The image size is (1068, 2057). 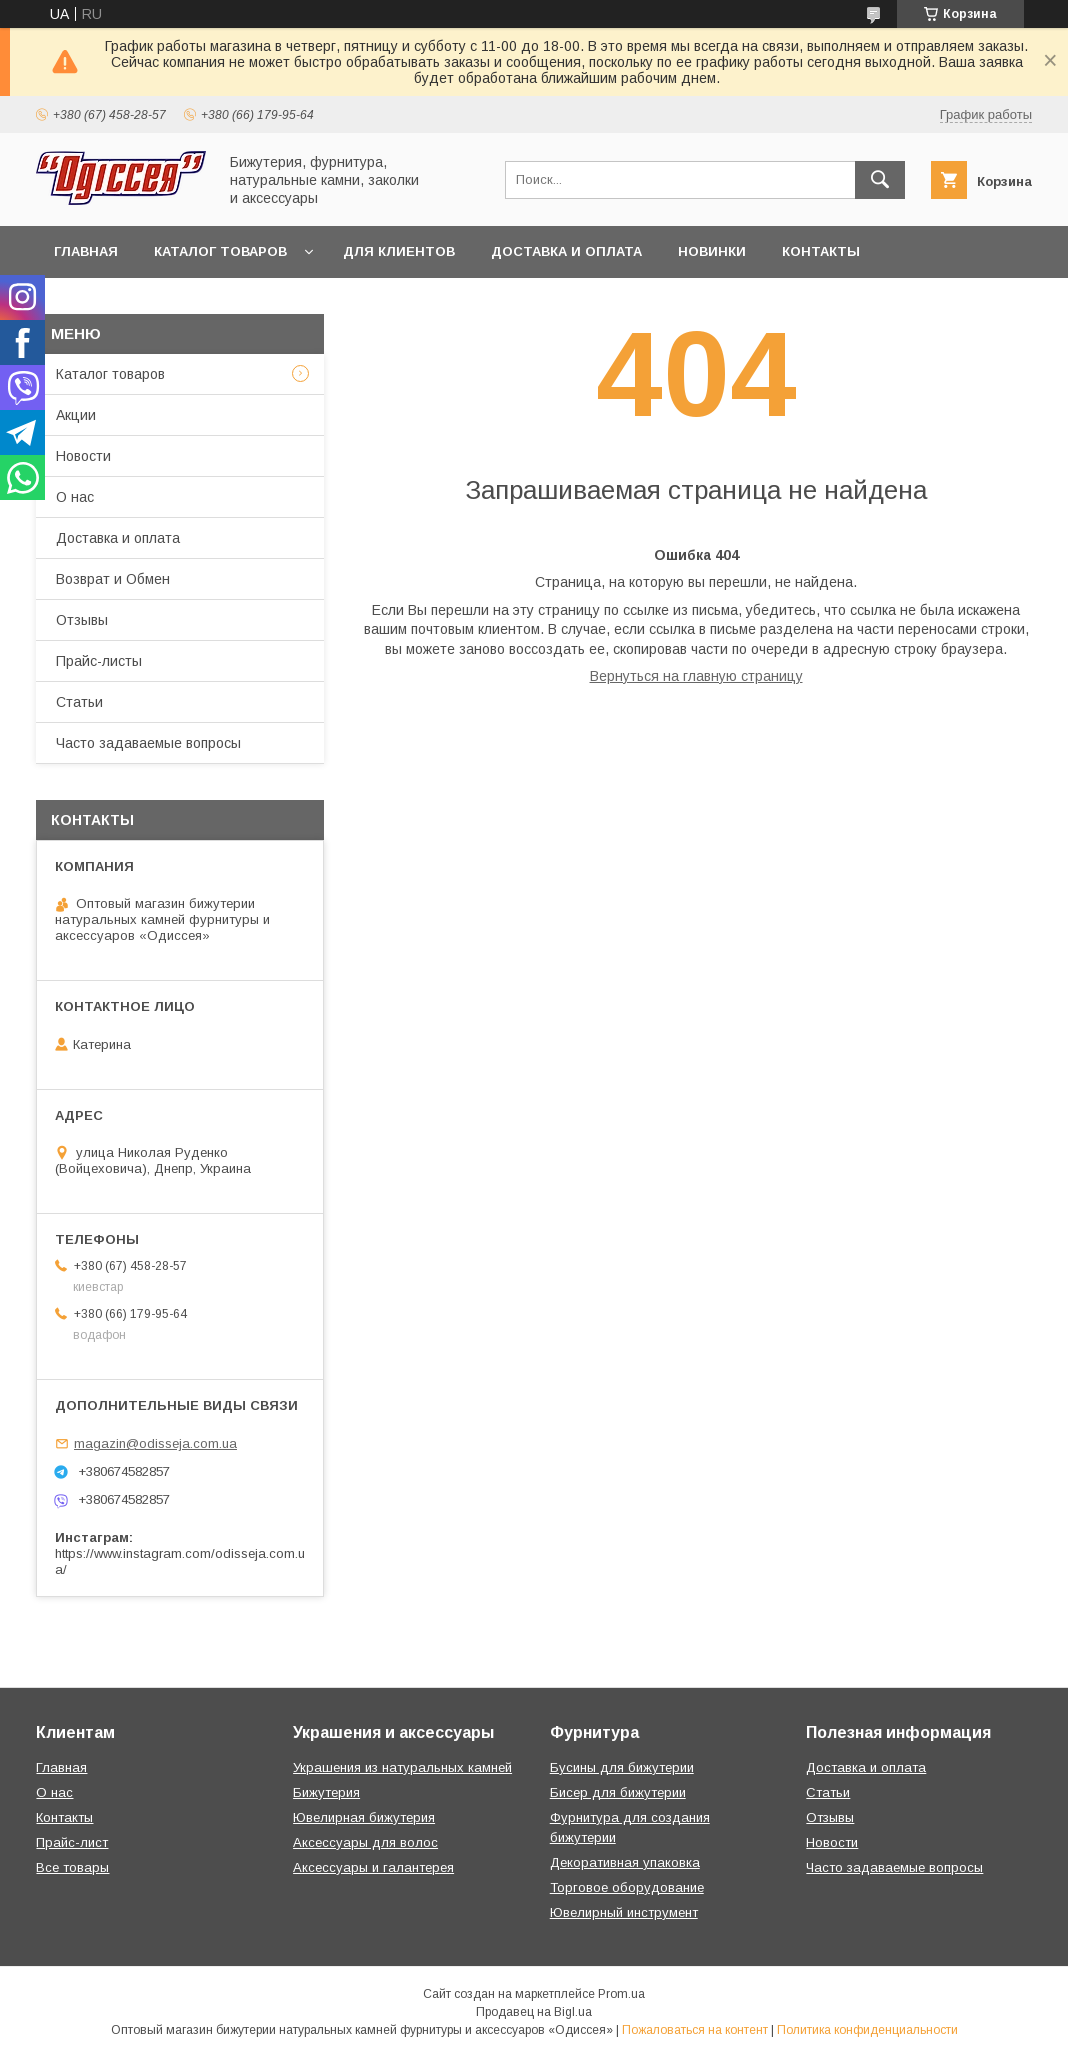 I want to click on Доставка и оплата, so click(x=566, y=251).